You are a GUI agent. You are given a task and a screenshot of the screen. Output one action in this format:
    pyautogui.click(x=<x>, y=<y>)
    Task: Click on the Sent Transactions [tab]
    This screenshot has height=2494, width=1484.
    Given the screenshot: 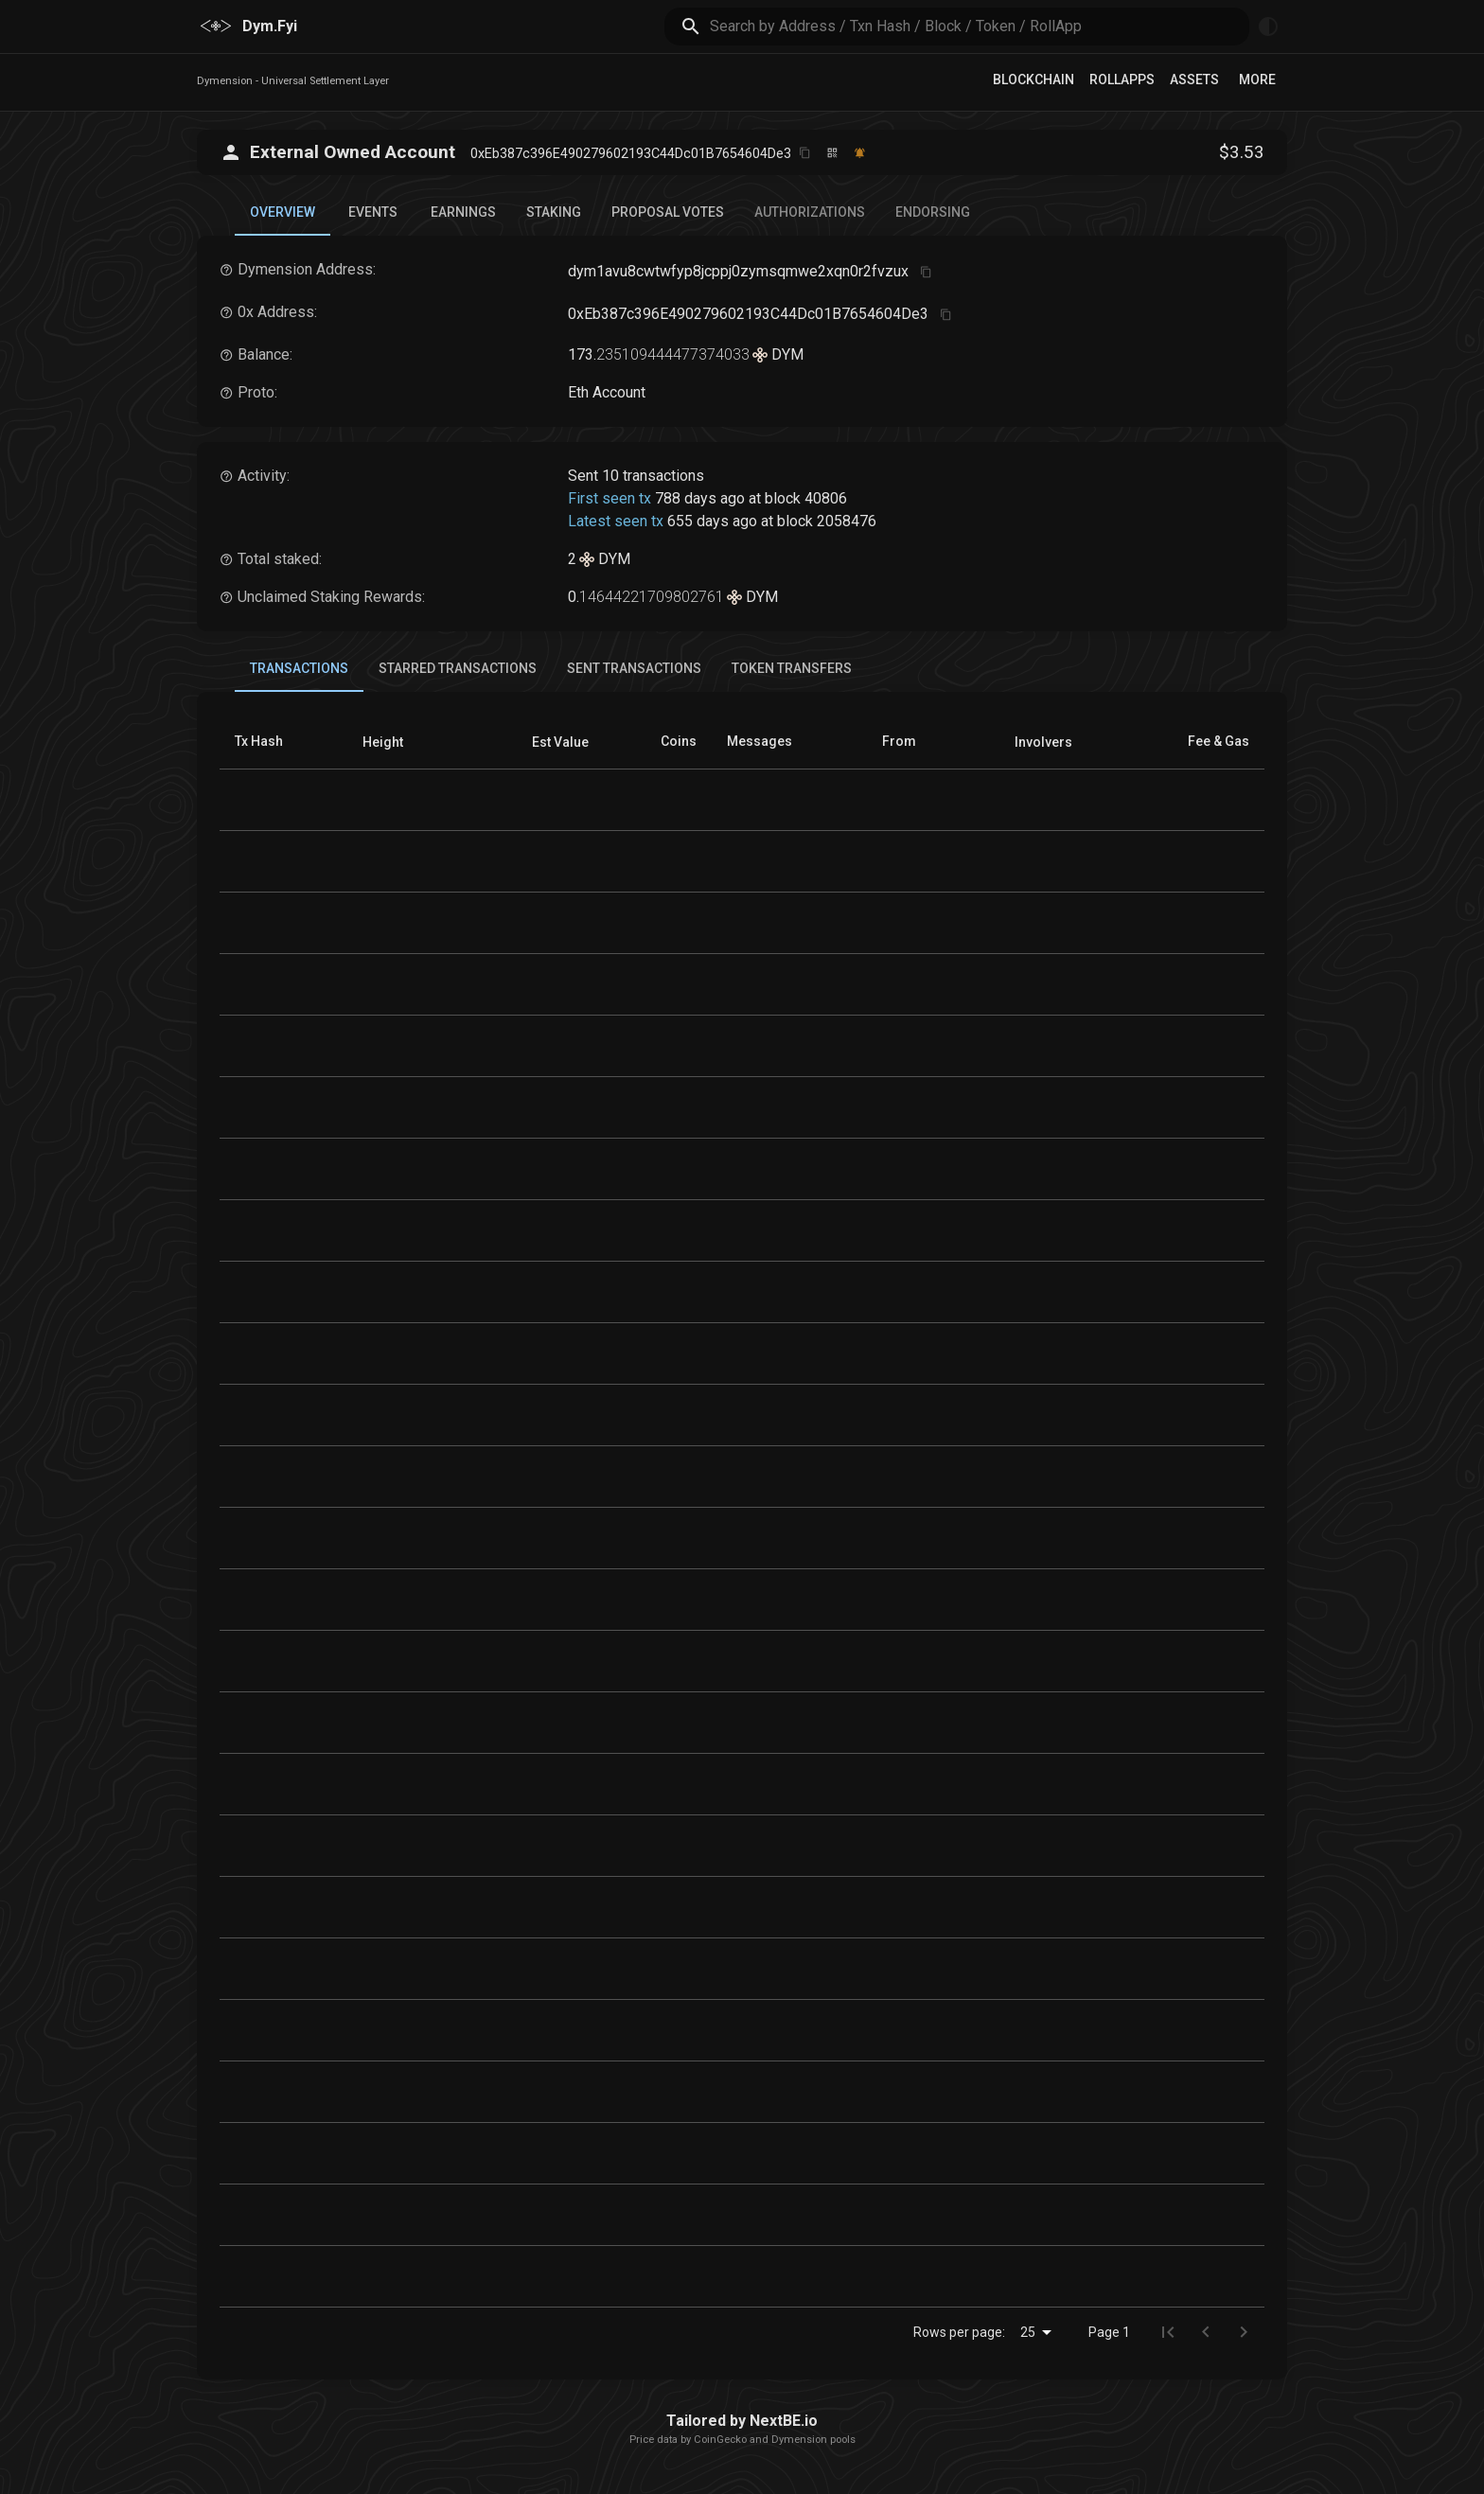 What is the action you would take?
    pyautogui.click(x=634, y=668)
    